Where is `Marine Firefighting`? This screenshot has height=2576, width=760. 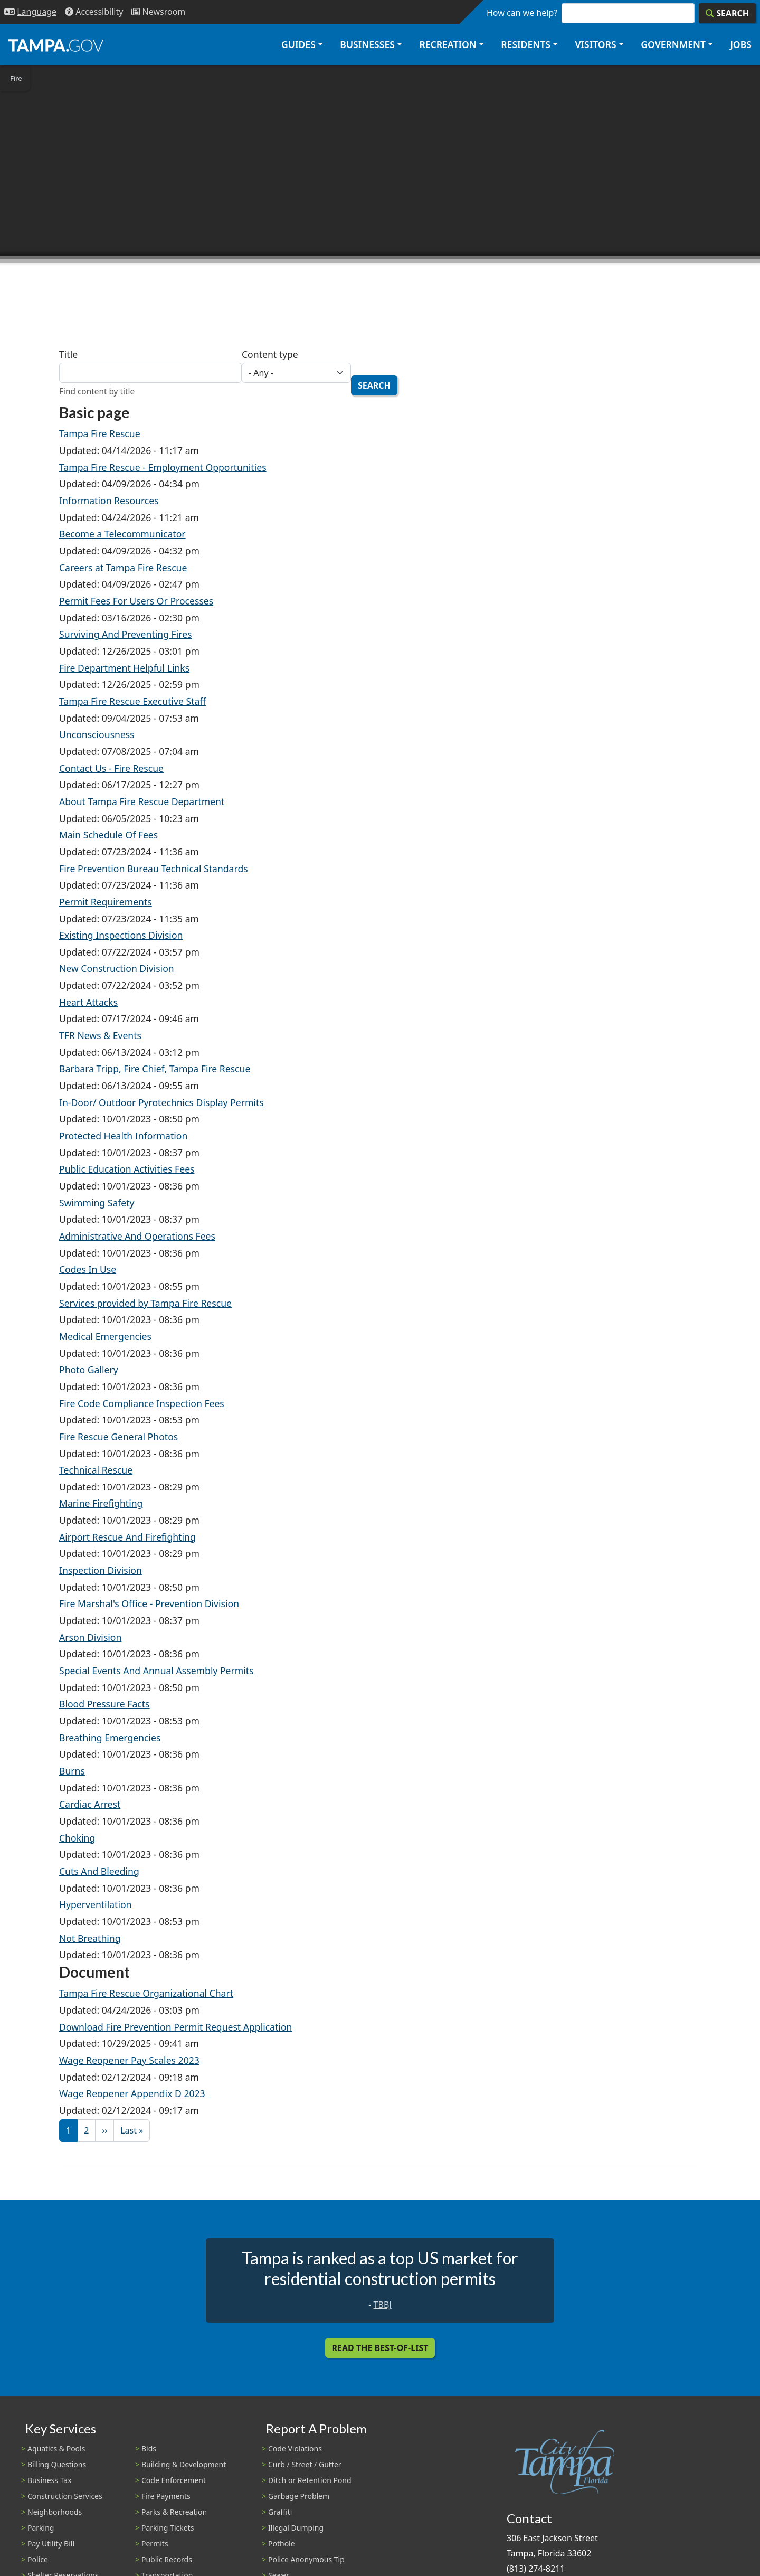 Marine Firefighting is located at coordinates (100, 1503).